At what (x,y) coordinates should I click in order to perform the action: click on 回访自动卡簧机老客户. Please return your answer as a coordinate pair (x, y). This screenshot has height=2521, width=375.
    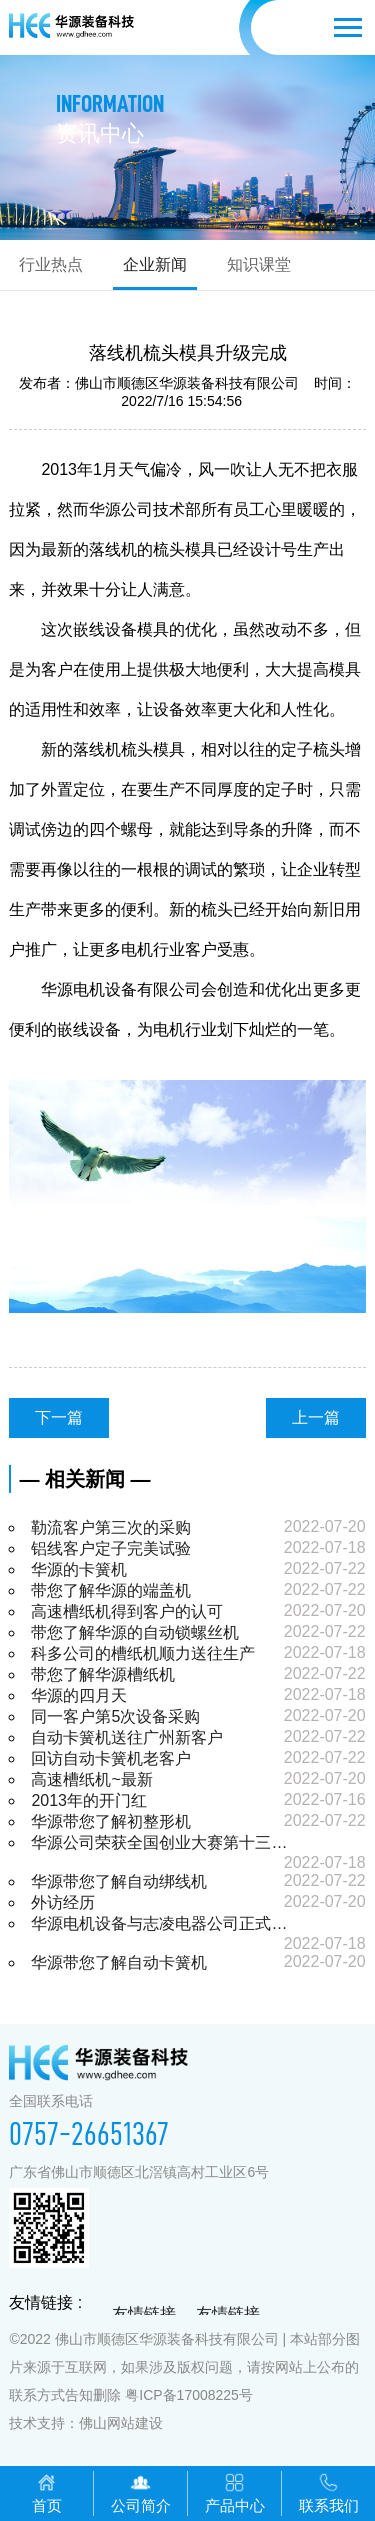
    Looking at the image, I should click on (111, 1758).